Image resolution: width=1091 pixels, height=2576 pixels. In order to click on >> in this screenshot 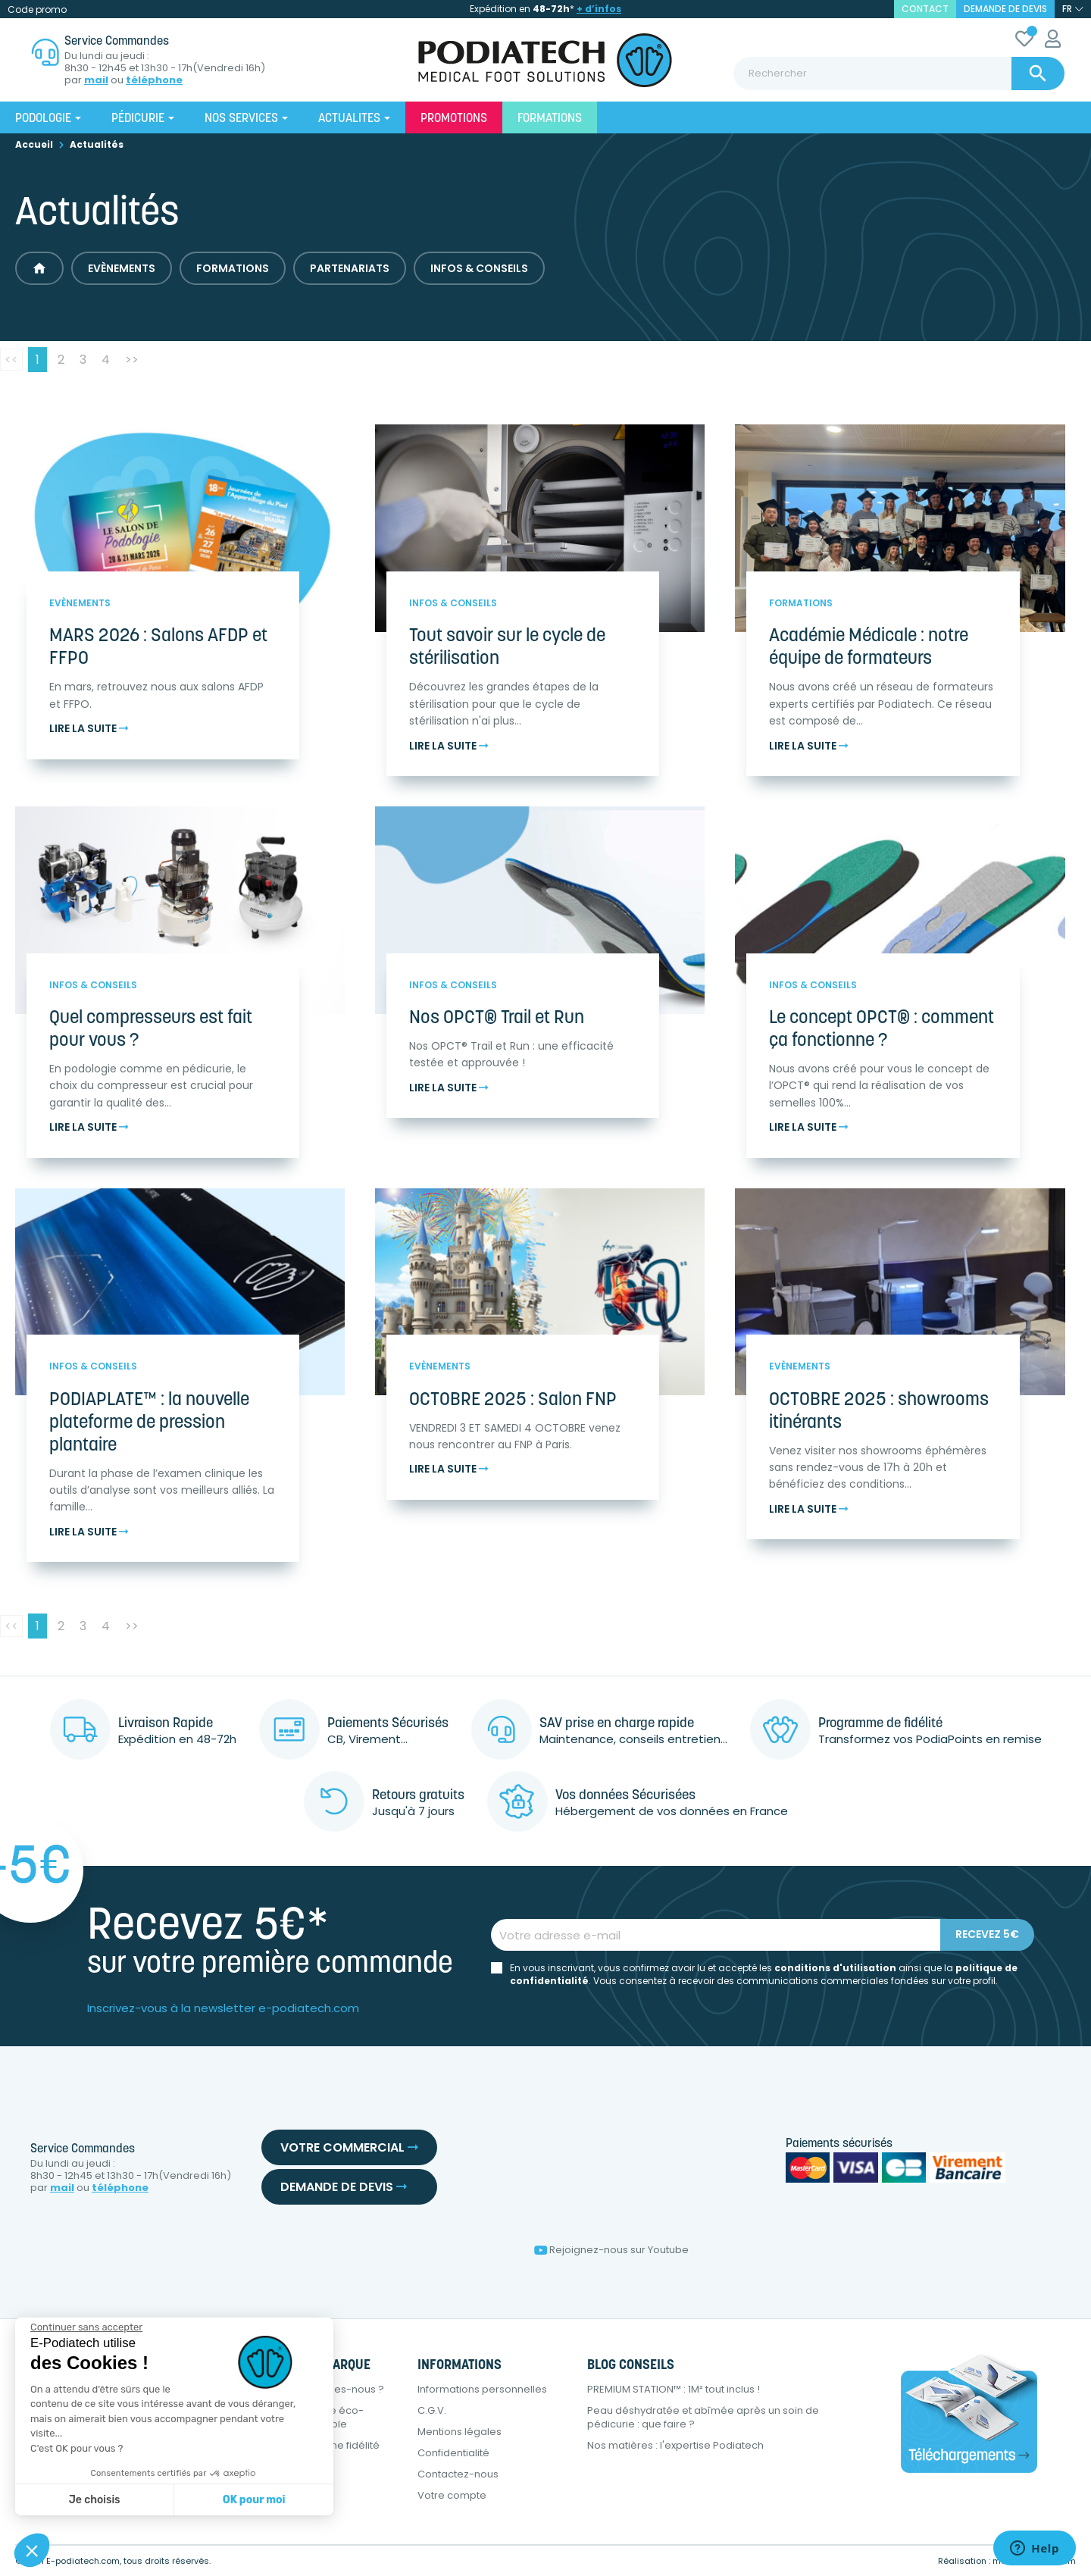, I will do `click(132, 359)`.